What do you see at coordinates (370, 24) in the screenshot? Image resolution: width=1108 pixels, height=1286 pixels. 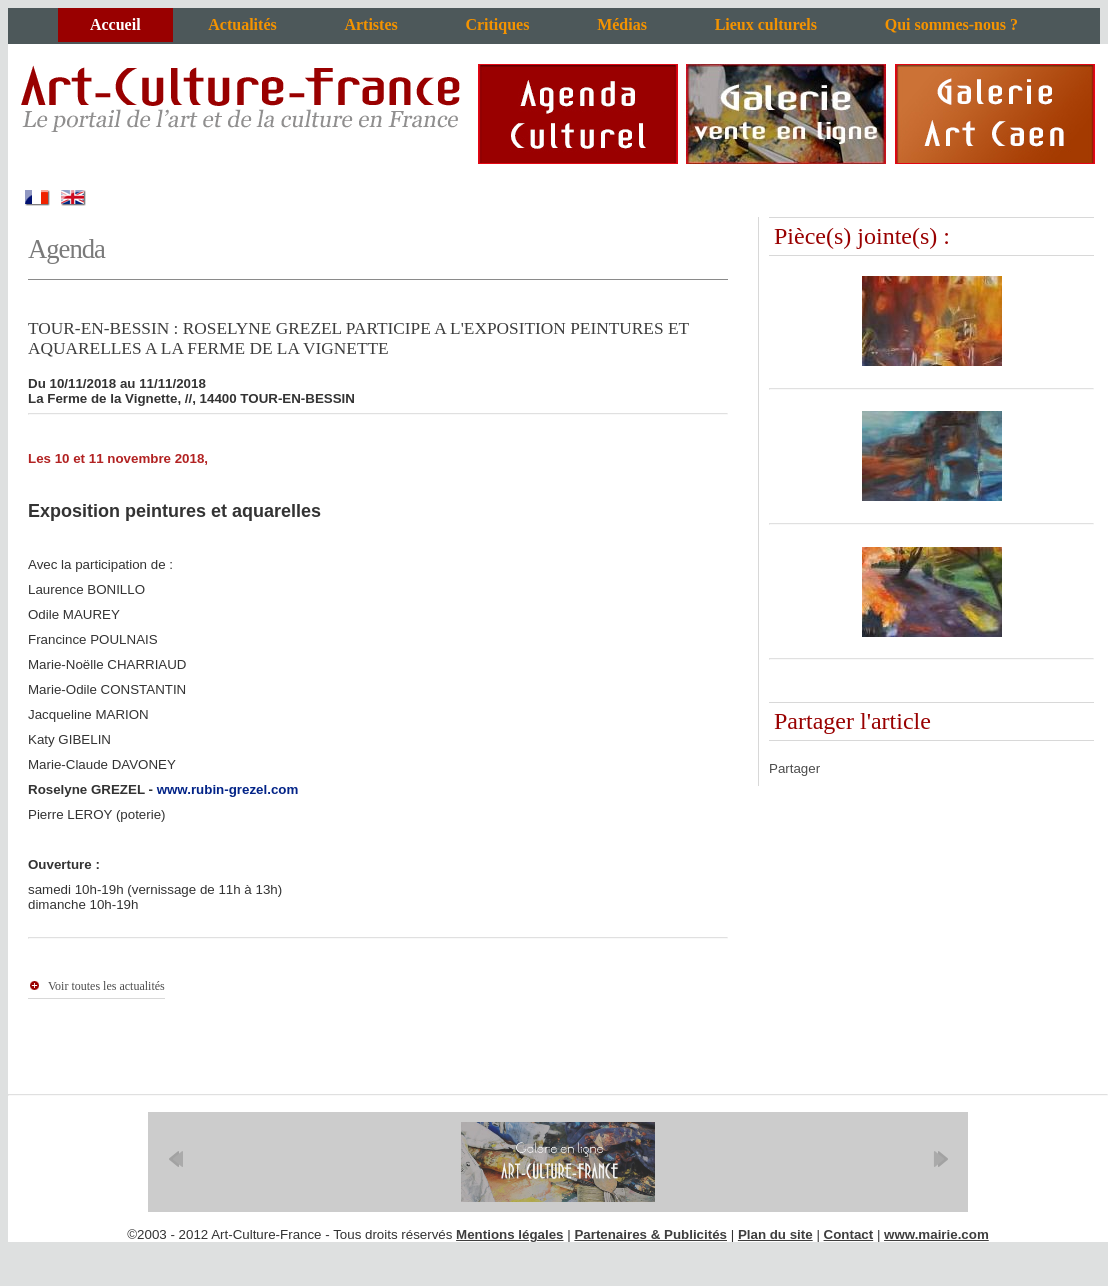 I see `Artistes` at bounding box center [370, 24].